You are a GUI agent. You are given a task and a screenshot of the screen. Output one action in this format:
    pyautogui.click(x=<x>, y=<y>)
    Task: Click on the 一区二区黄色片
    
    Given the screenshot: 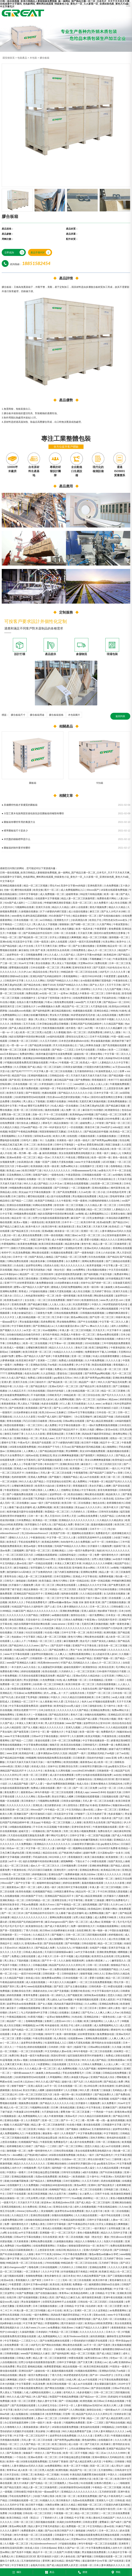 What is the action you would take?
    pyautogui.click(x=32, y=2271)
    